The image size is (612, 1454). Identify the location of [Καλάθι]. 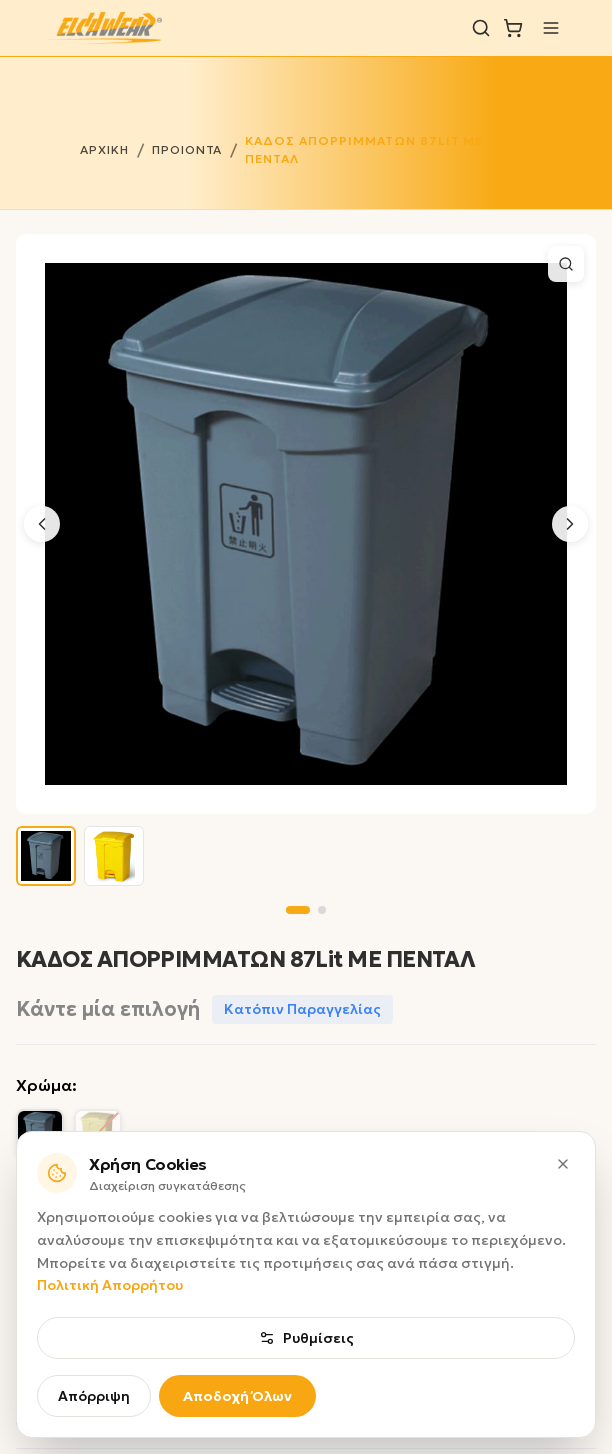
(513, 28).